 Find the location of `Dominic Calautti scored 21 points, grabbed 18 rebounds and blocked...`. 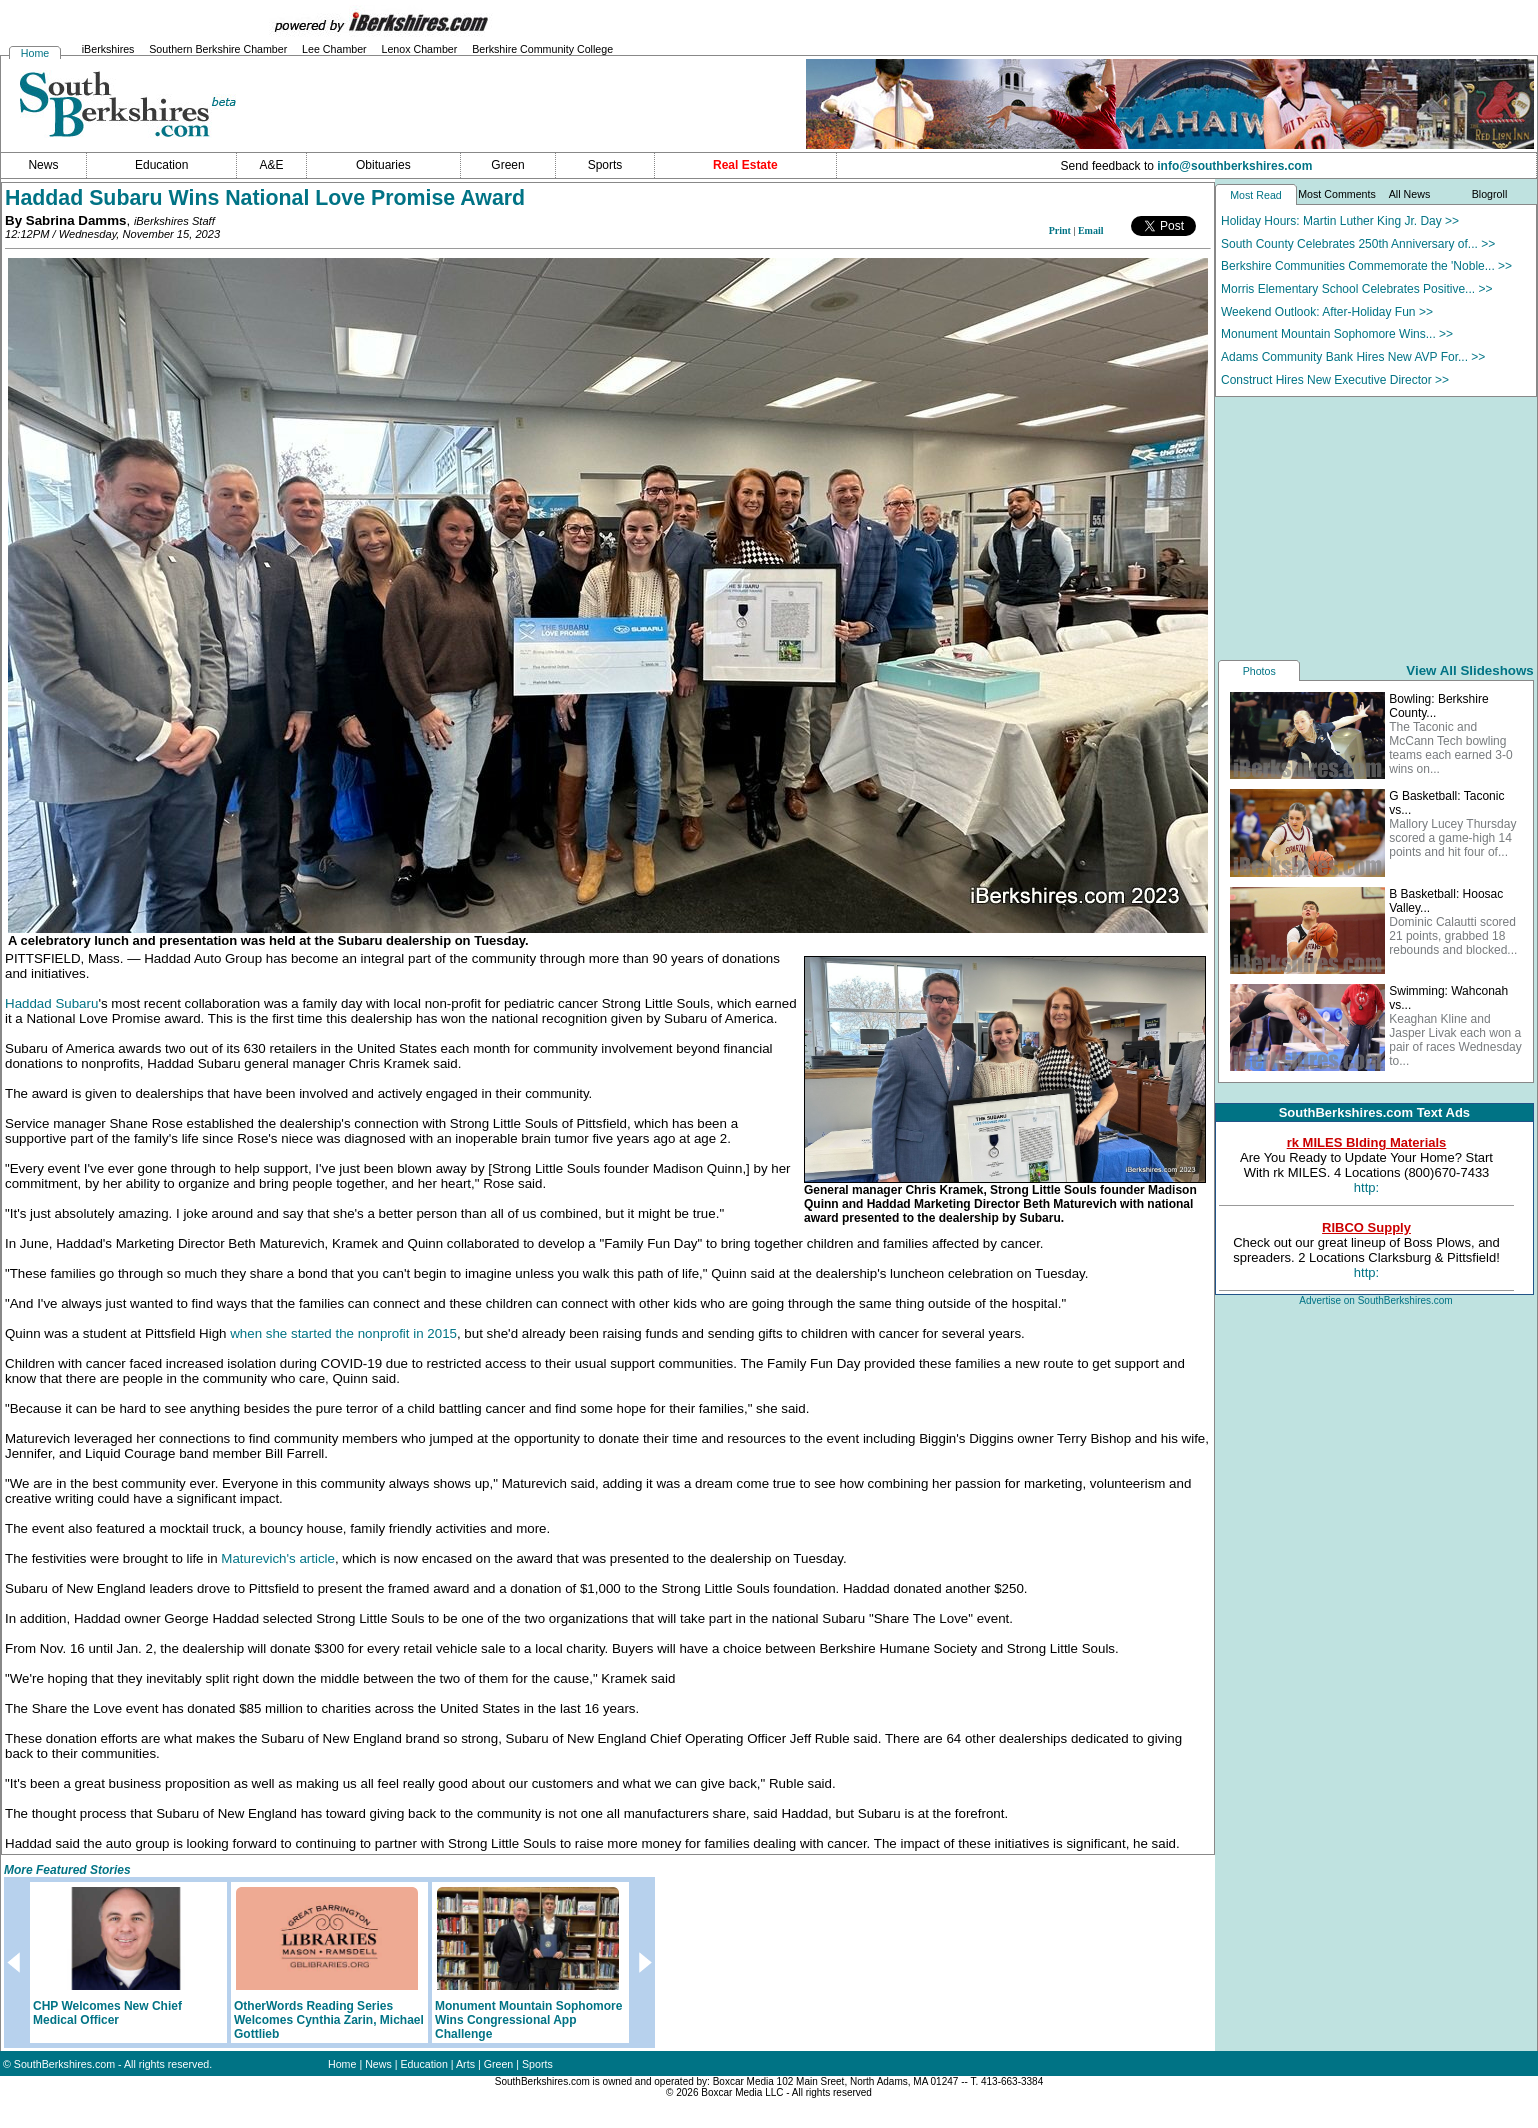

Dominic Calautti scored 21 points, grabbed 18 rebounds and blocked... is located at coordinates (1453, 936).